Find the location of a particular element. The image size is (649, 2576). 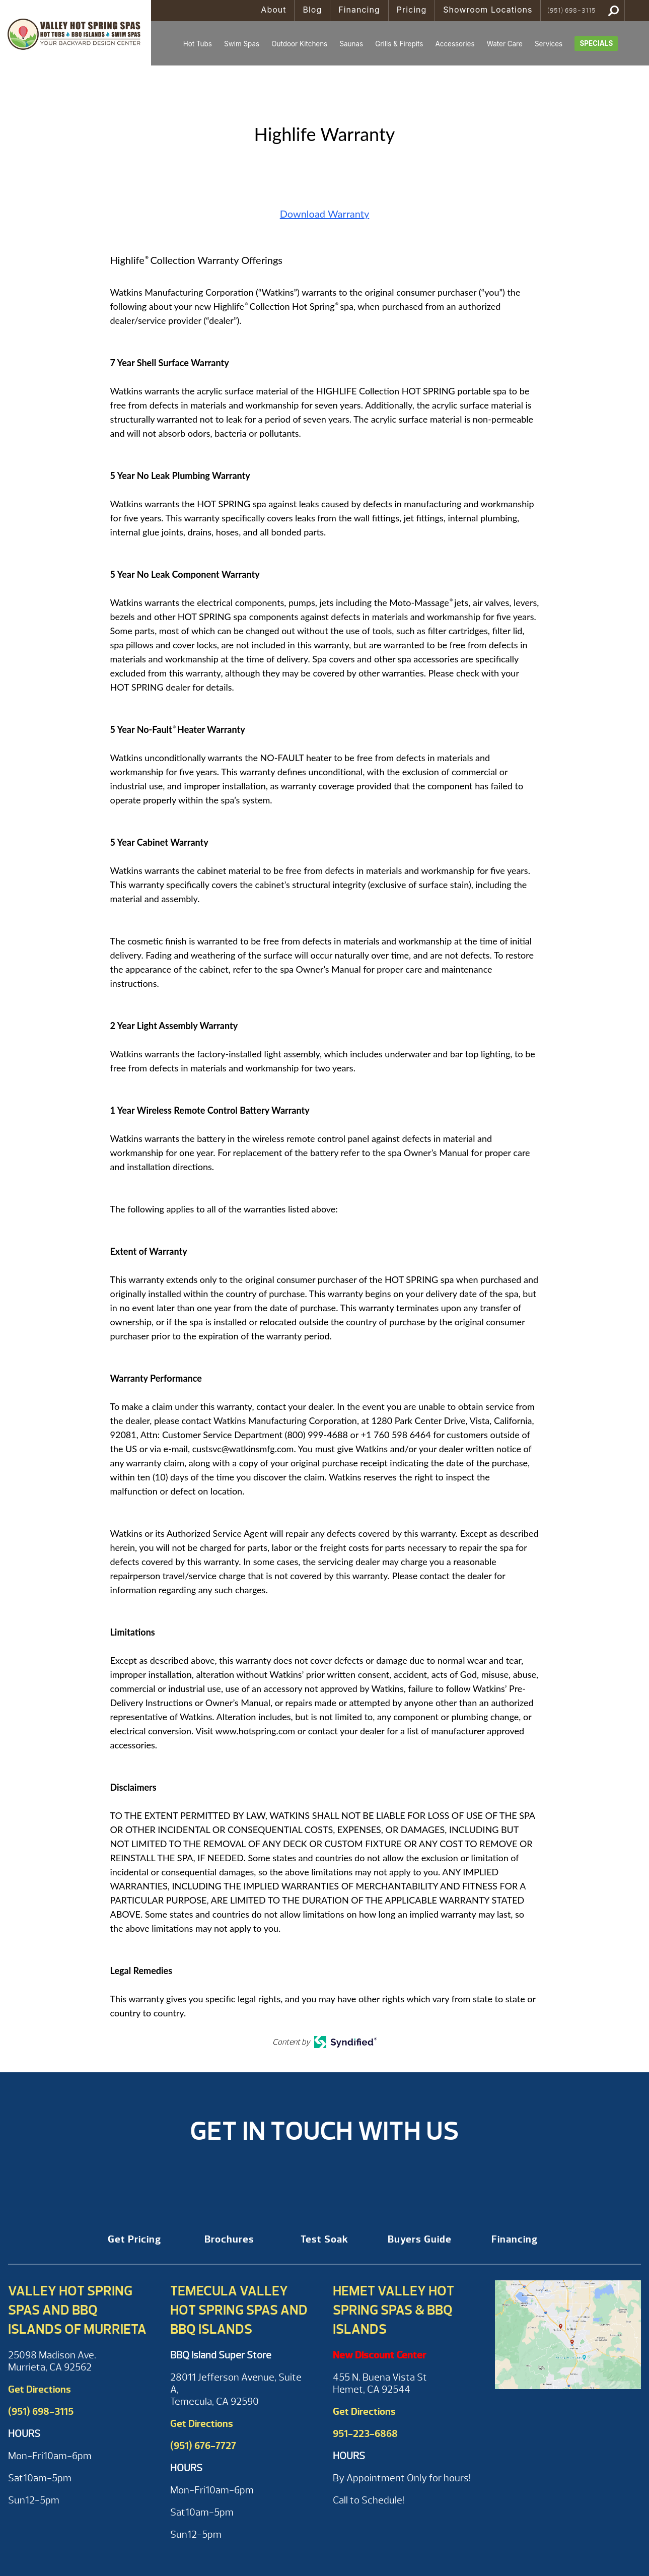

Pricing is located at coordinates (412, 10).